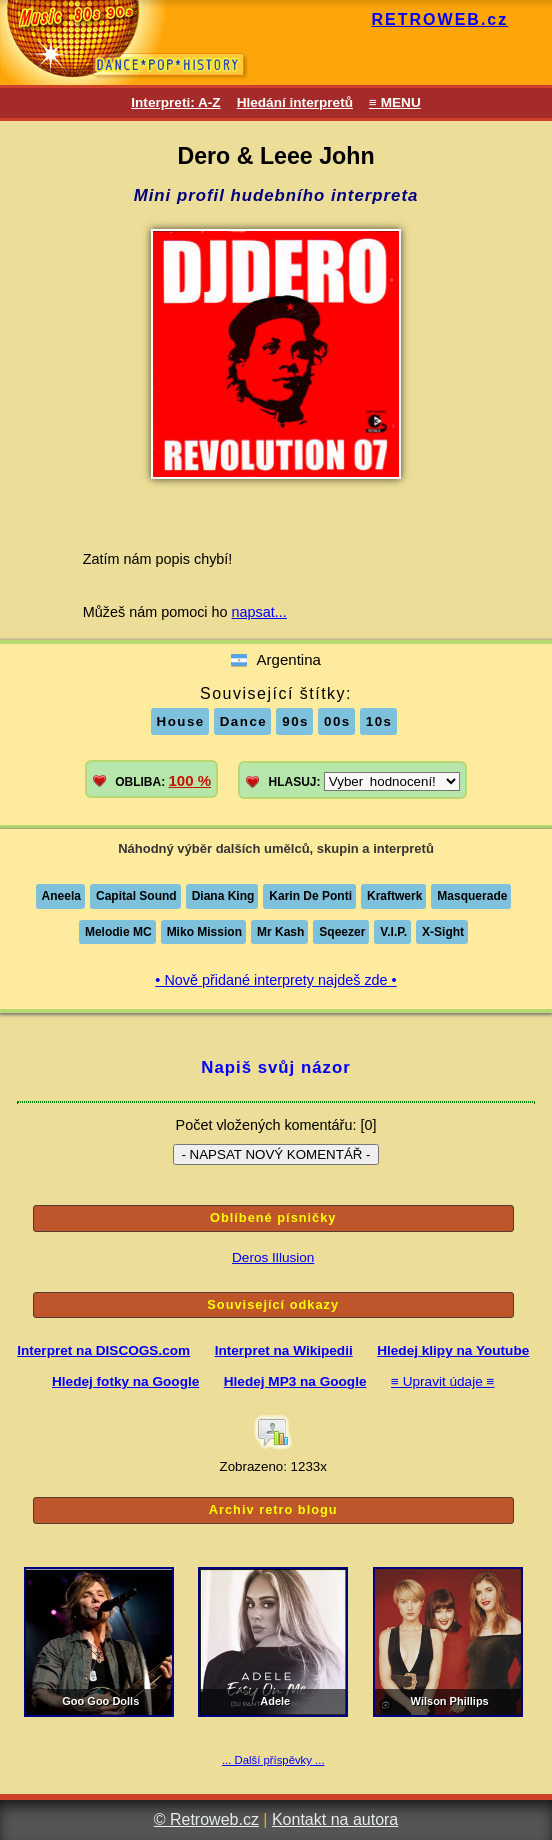  Describe the element at coordinates (223, 896) in the screenshot. I see `Diana King` at that location.